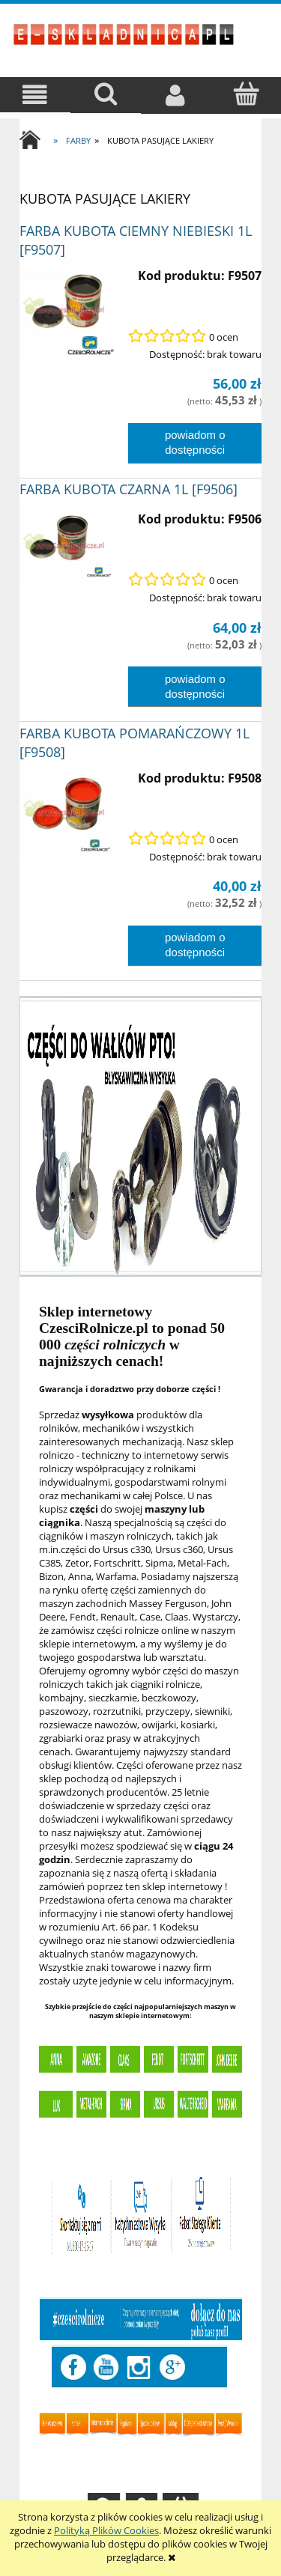  Describe the element at coordinates (106, 2530) in the screenshot. I see `Polityką Plików Cookies` at that location.